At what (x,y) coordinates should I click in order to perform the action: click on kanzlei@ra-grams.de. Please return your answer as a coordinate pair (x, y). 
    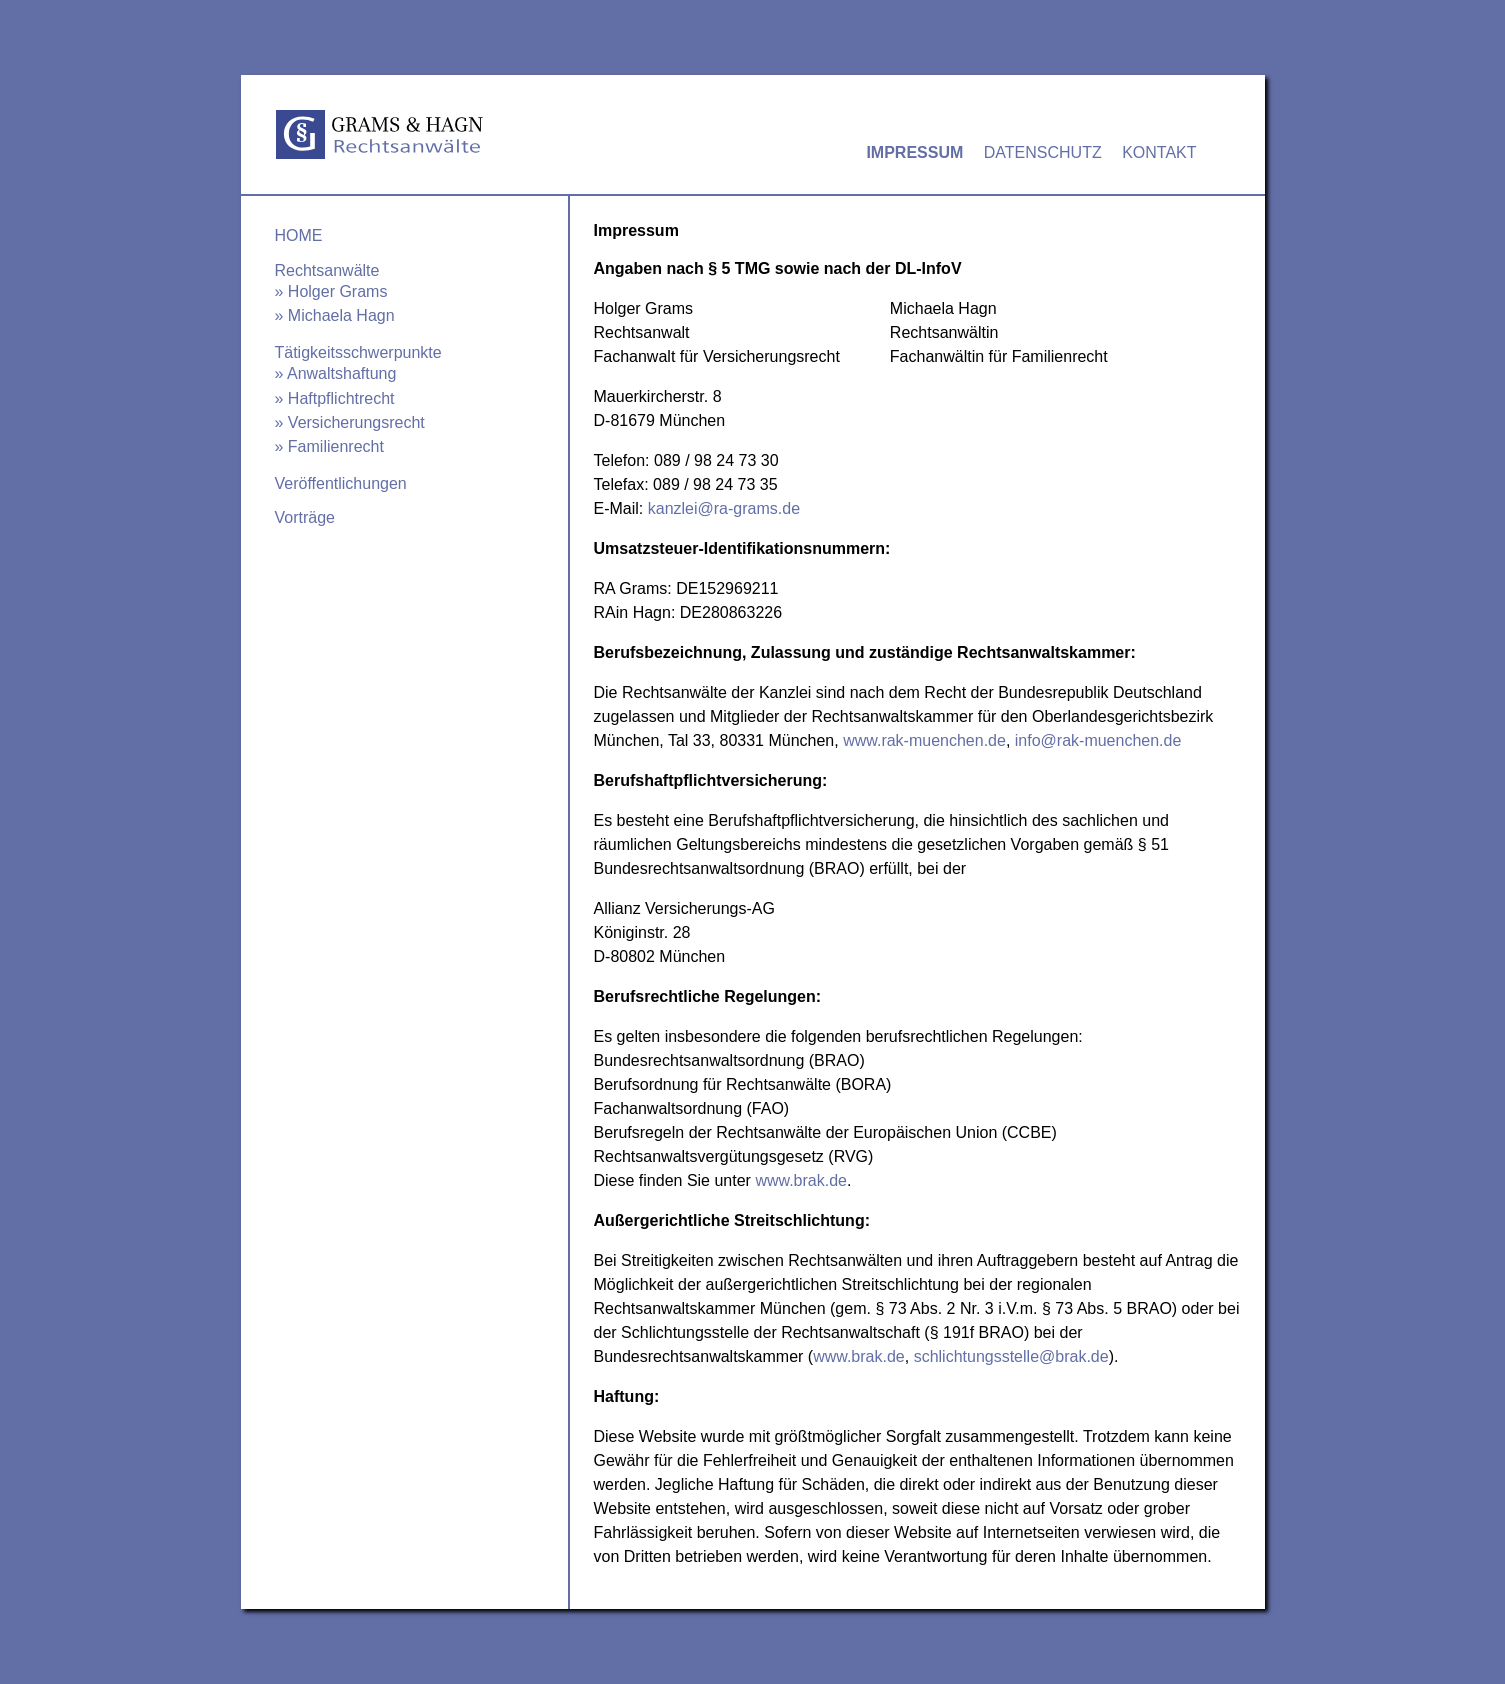
    Looking at the image, I should click on (724, 508).